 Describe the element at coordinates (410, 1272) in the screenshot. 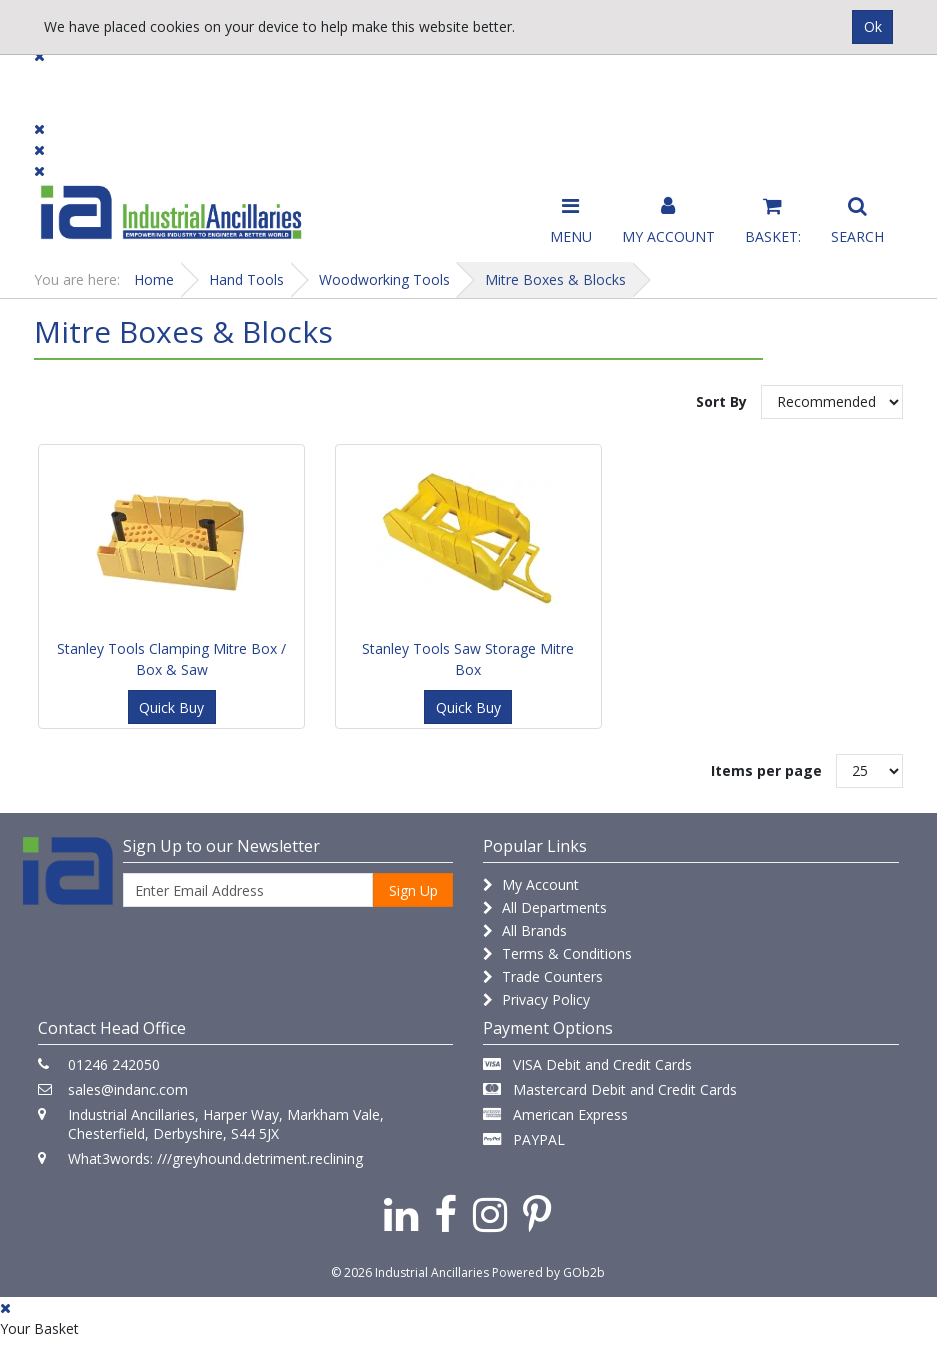

I see `© 2026 Industrial Ancillaries` at that location.